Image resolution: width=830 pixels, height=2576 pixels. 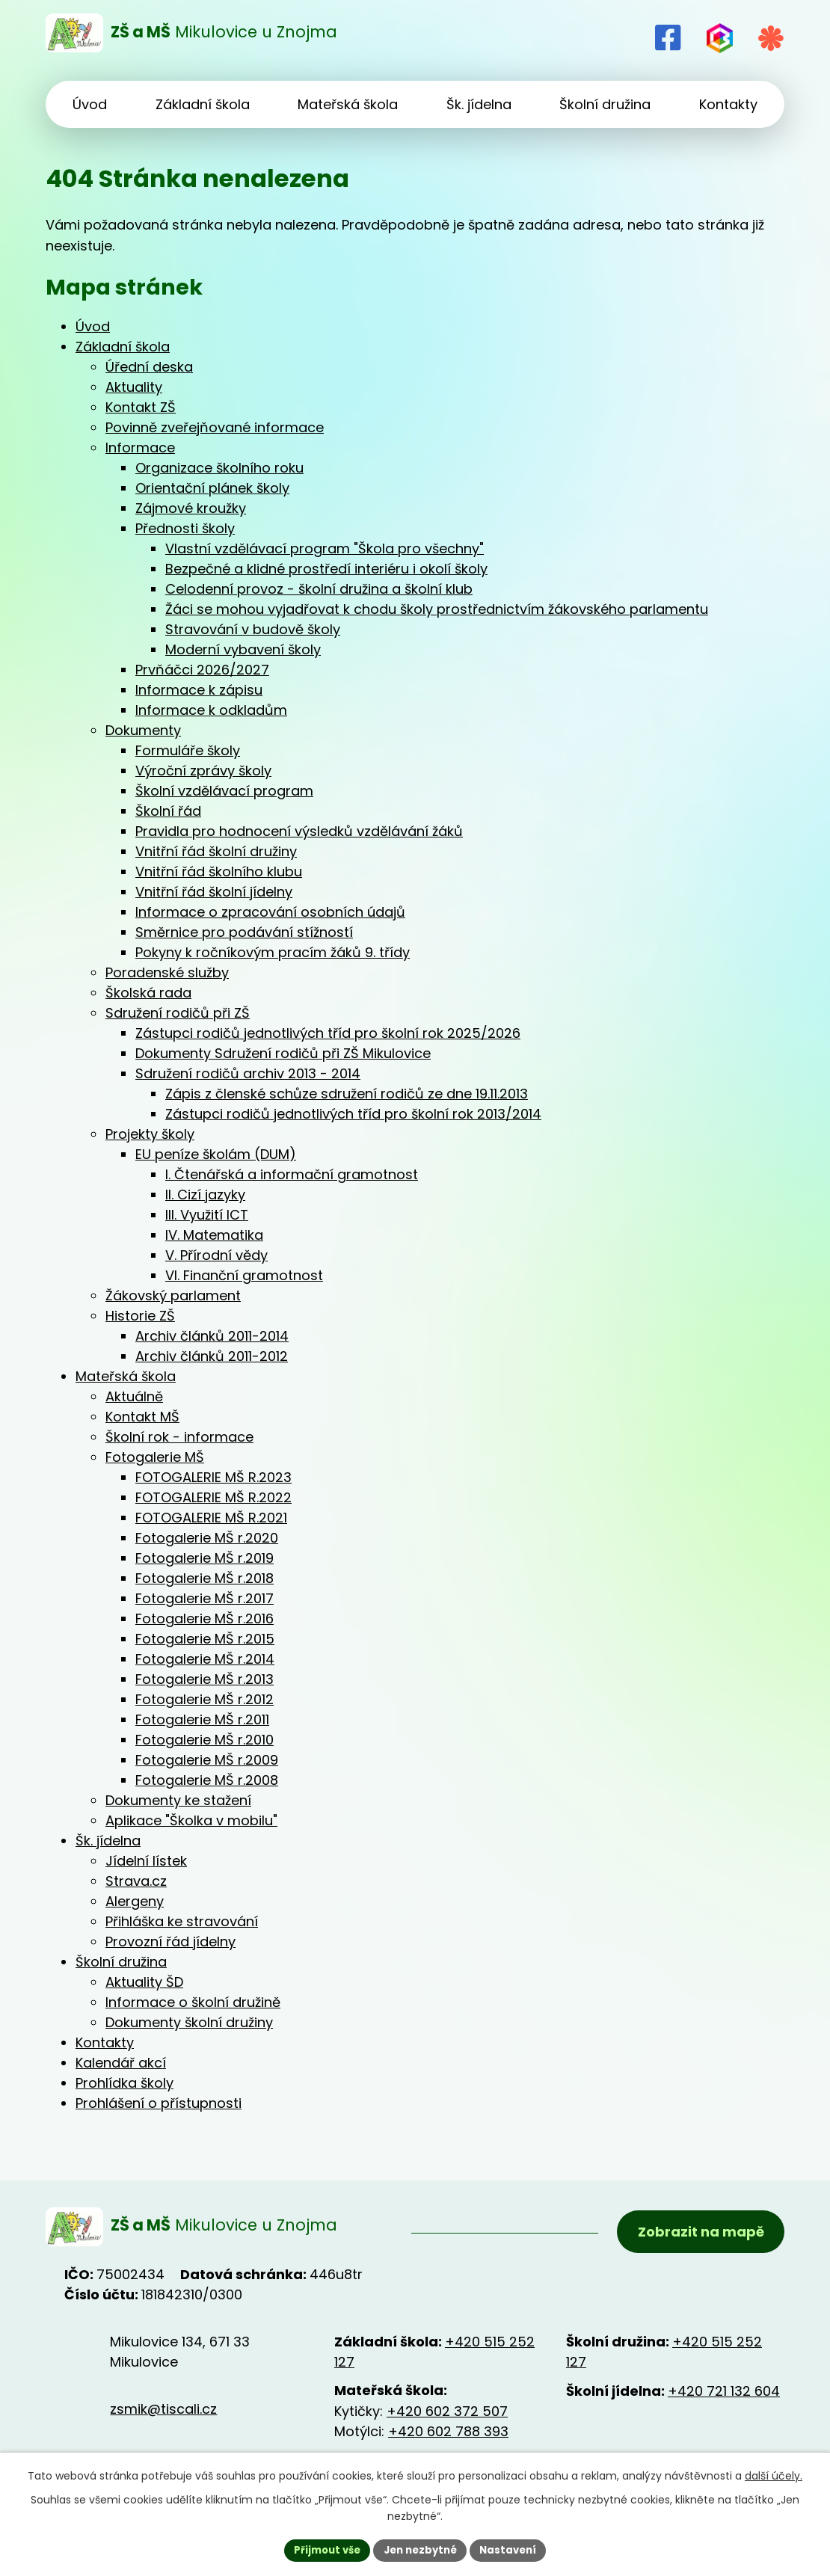 What do you see at coordinates (181, 1921) in the screenshot?
I see `Přihláška ke stravování` at bounding box center [181, 1921].